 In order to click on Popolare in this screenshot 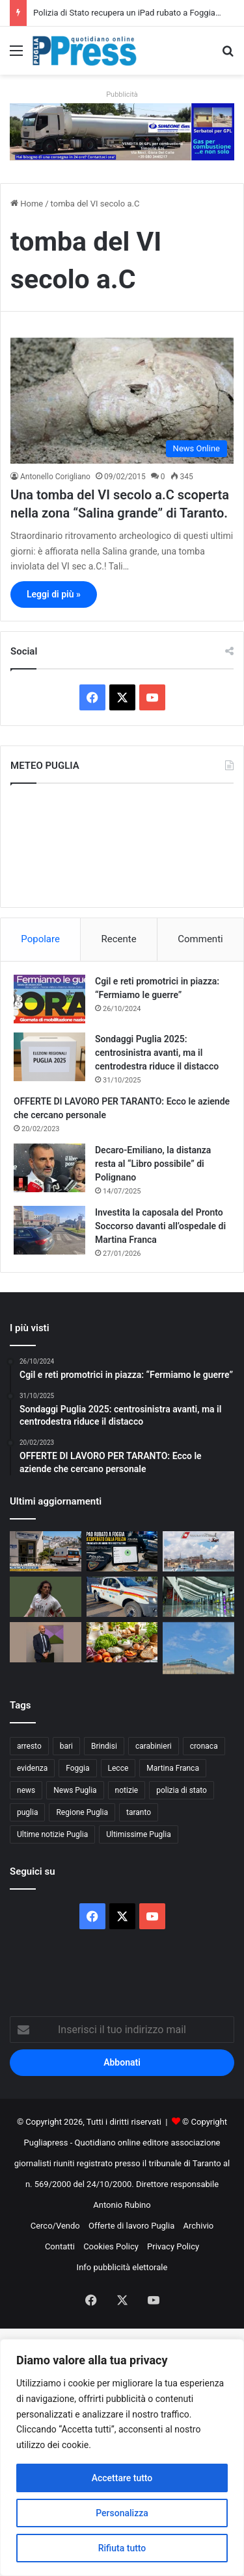, I will do `click(40, 939)`.